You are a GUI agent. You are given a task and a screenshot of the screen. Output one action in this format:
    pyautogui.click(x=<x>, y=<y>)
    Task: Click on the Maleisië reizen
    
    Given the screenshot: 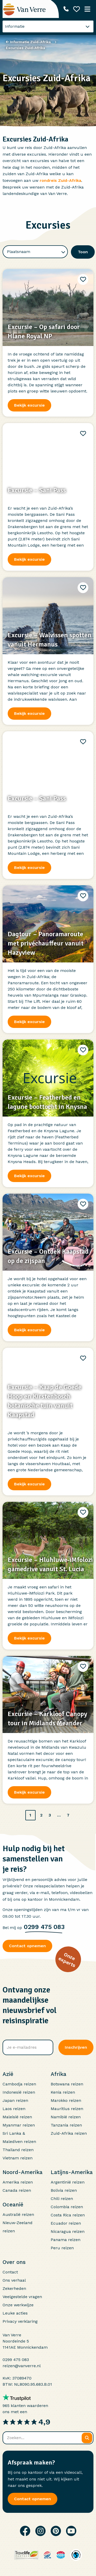 What is the action you would take?
    pyautogui.click(x=17, y=2116)
    